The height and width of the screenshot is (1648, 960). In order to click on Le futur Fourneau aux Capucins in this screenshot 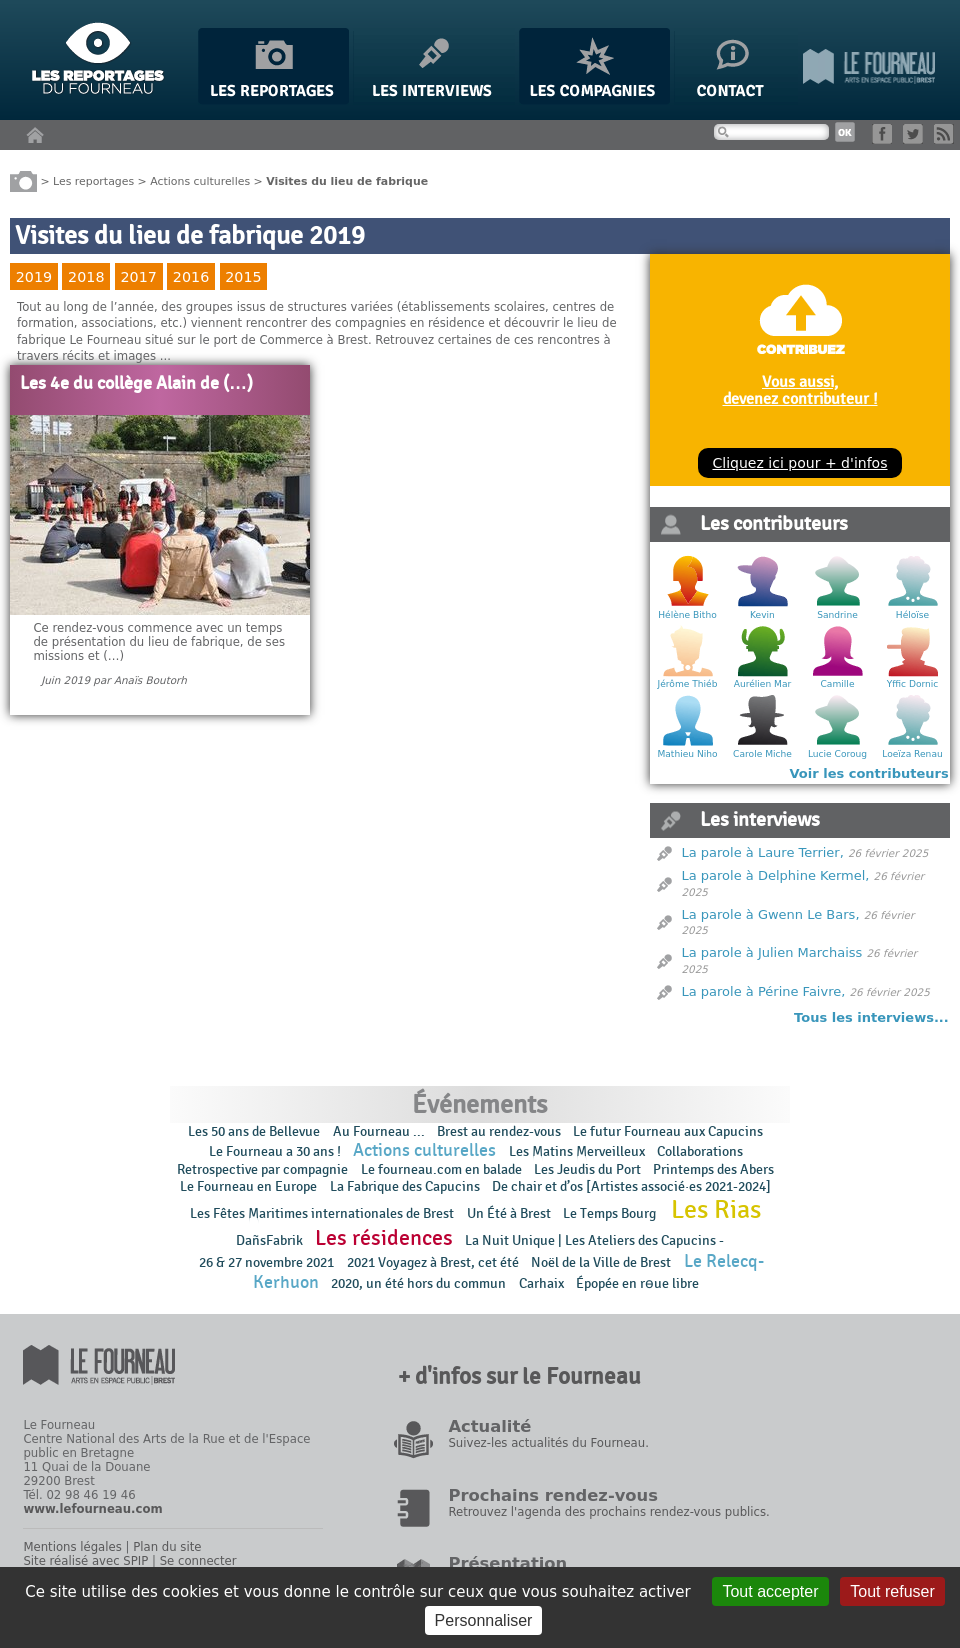, I will do `click(668, 1131)`.